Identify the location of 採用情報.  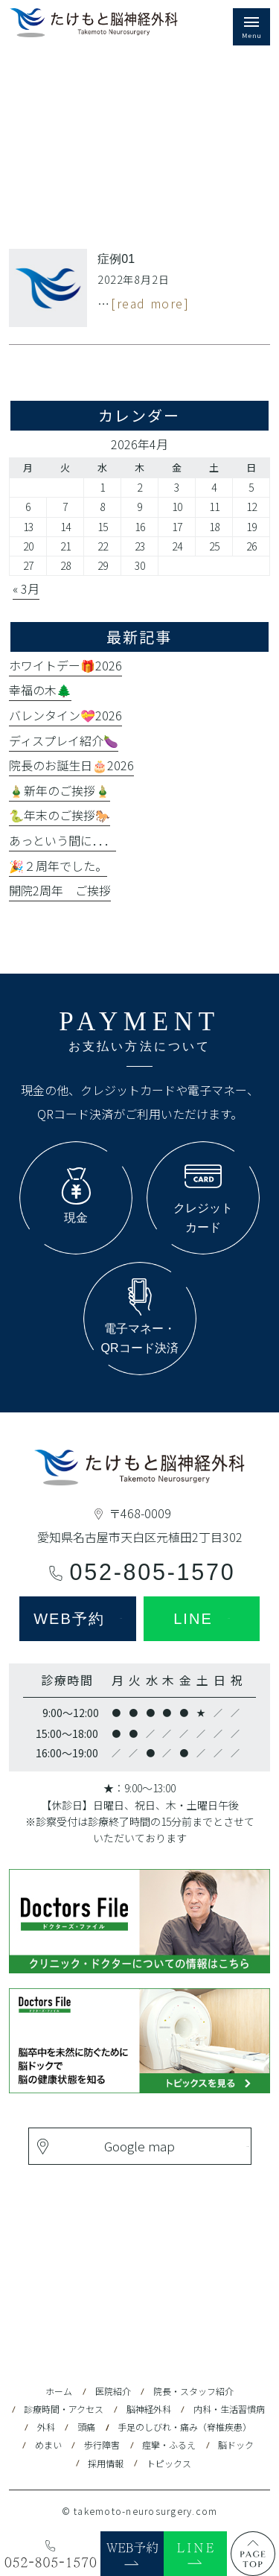
(106, 2463).